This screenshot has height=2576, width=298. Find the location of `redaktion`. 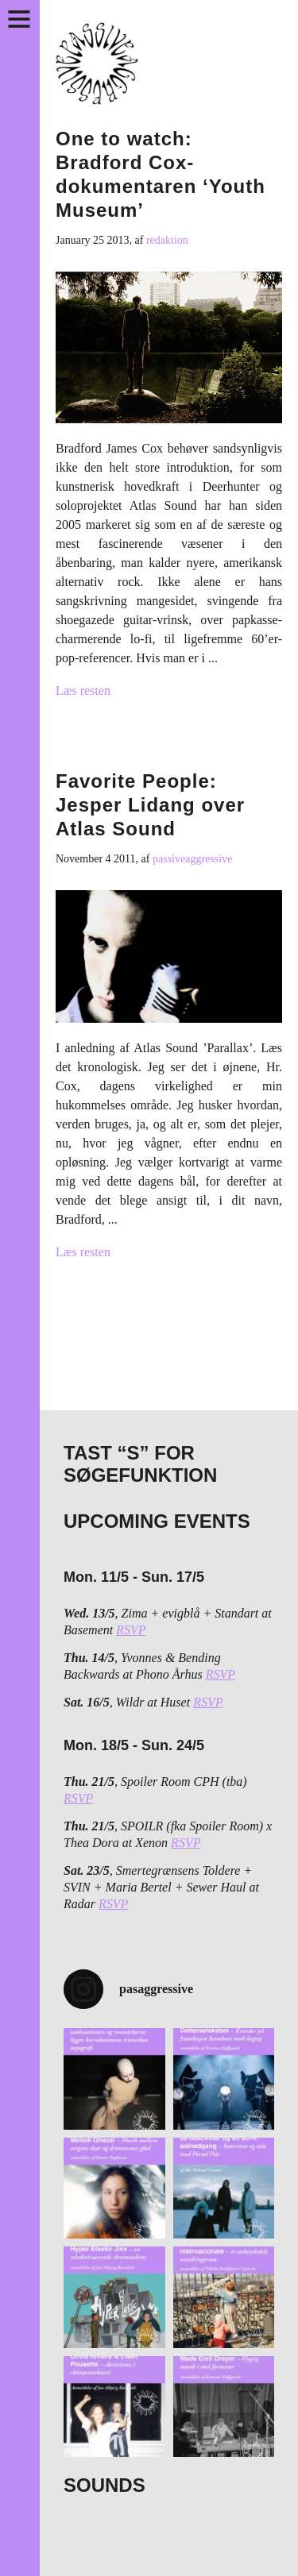

redaktion is located at coordinates (167, 240).